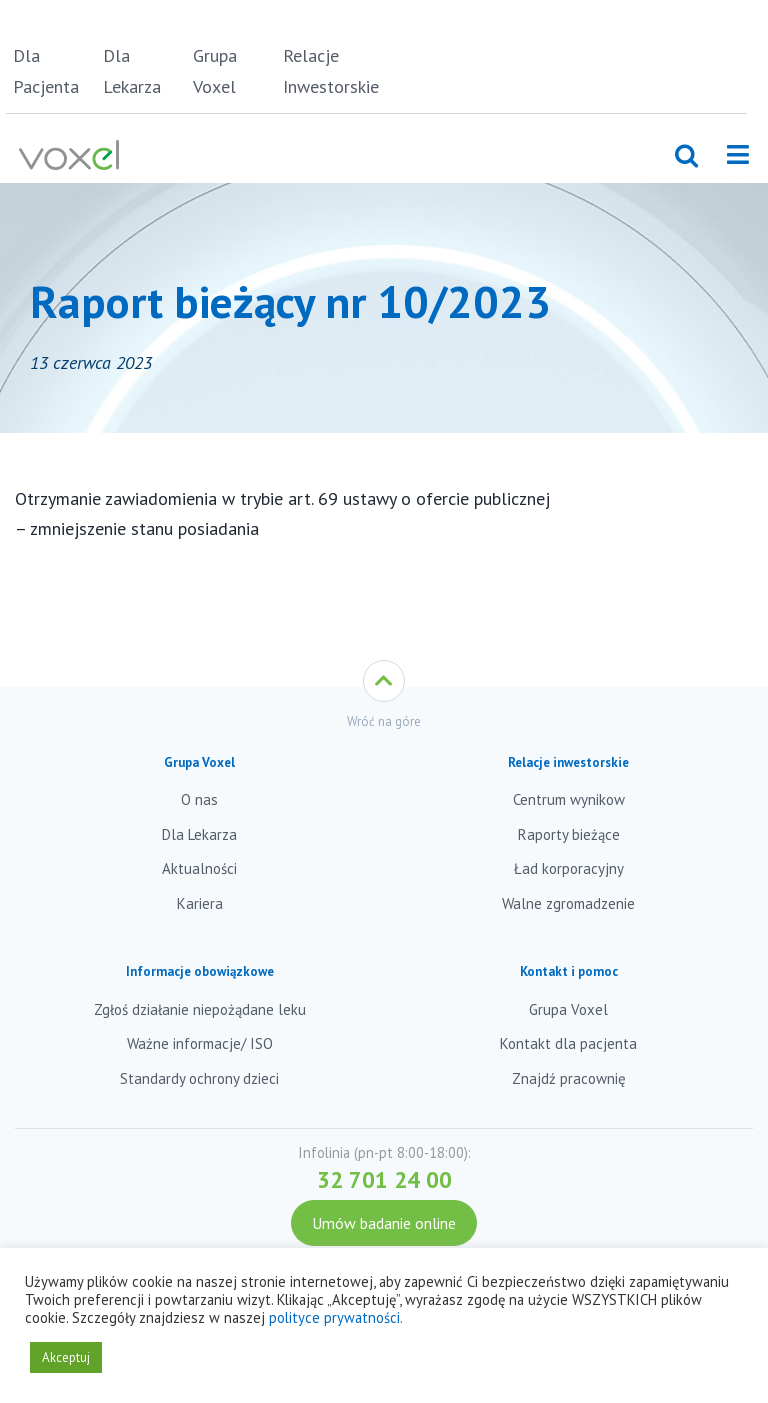 The width and height of the screenshot is (768, 1403). Describe the element at coordinates (569, 834) in the screenshot. I see `Raporty bieżące` at that location.